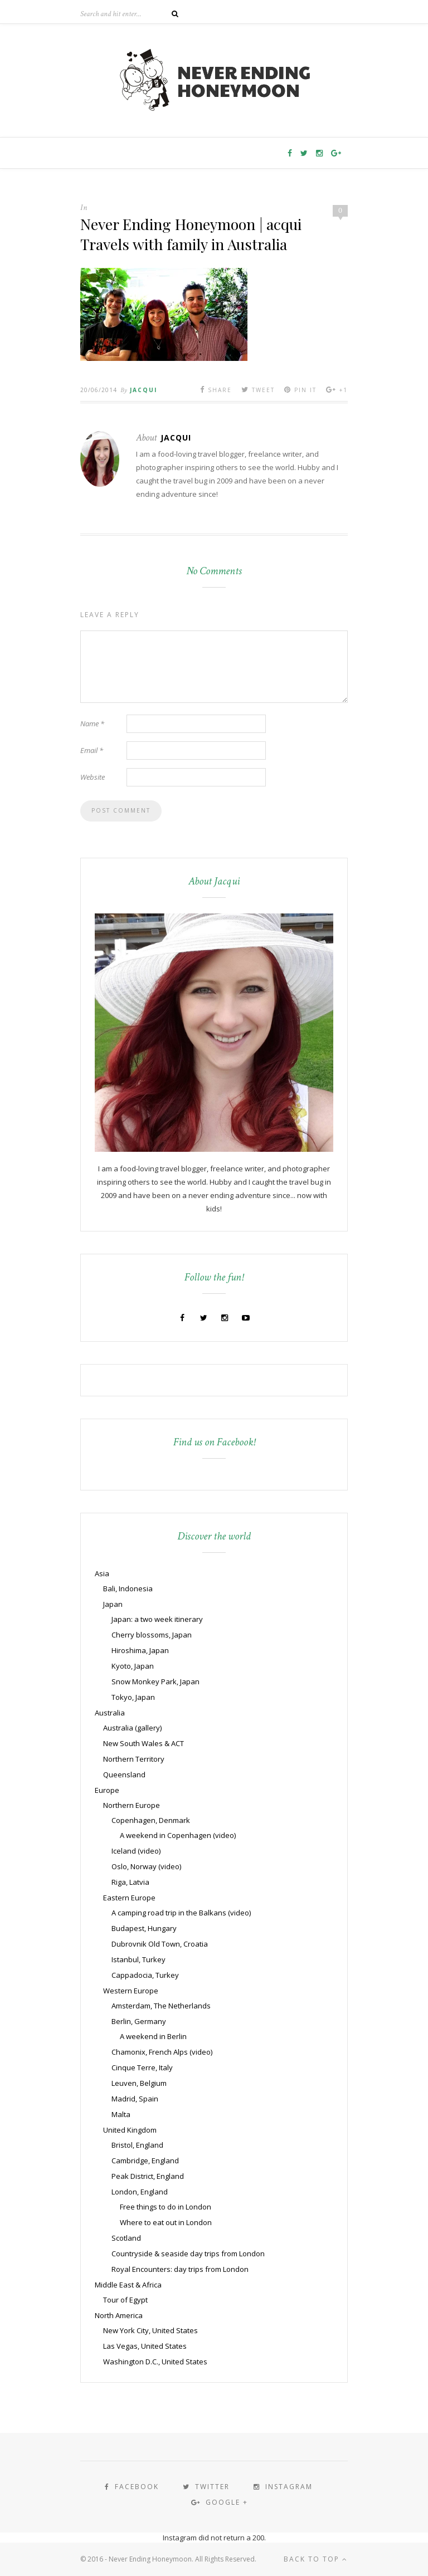 Image resolution: width=428 pixels, height=2576 pixels. What do you see at coordinates (129, 1898) in the screenshot?
I see `Eastern Europe` at bounding box center [129, 1898].